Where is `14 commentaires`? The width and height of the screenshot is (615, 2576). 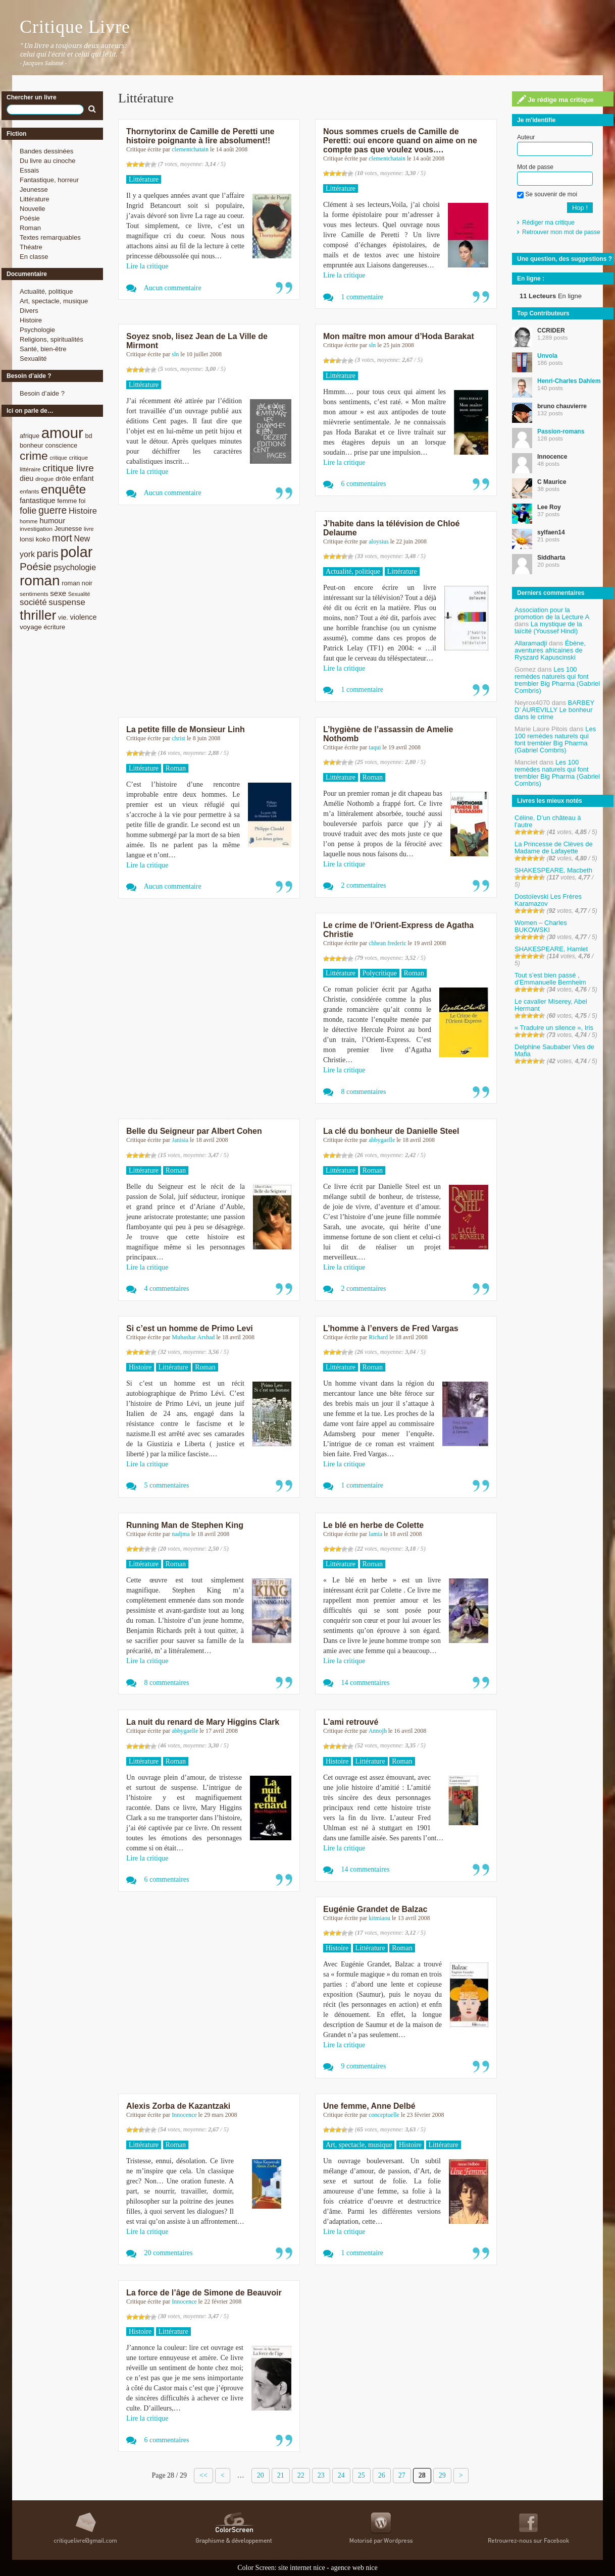 14 commentaires is located at coordinates (365, 1682).